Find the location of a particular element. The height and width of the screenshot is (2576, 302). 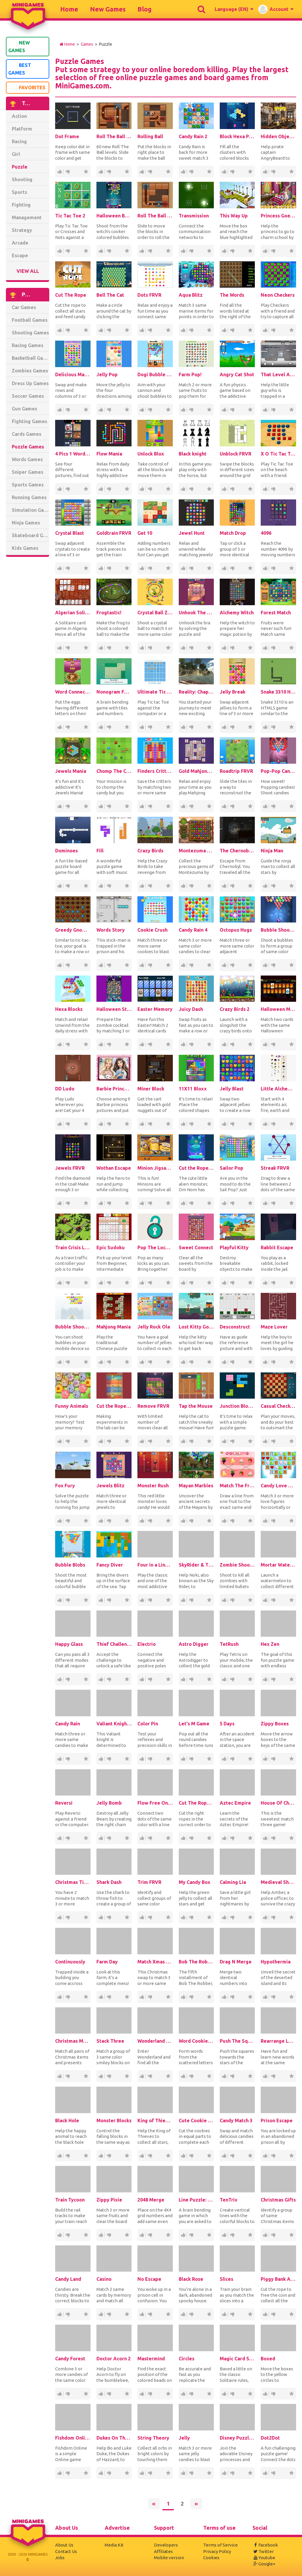

Jelly Bomb is located at coordinates (109, 1803).